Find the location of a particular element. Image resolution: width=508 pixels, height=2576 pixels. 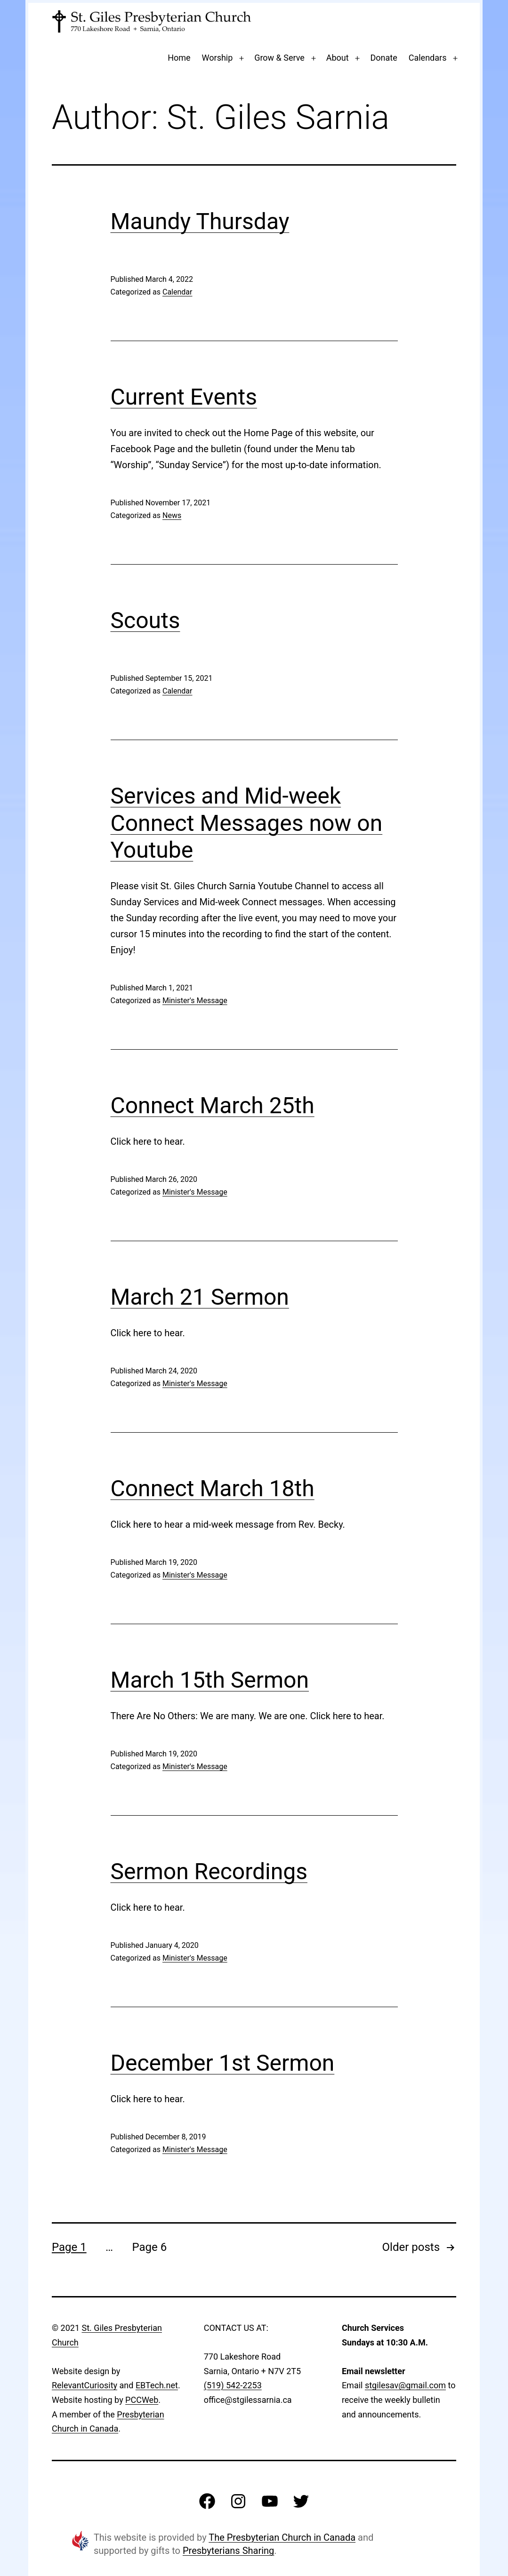

News is located at coordinates (171, 515).